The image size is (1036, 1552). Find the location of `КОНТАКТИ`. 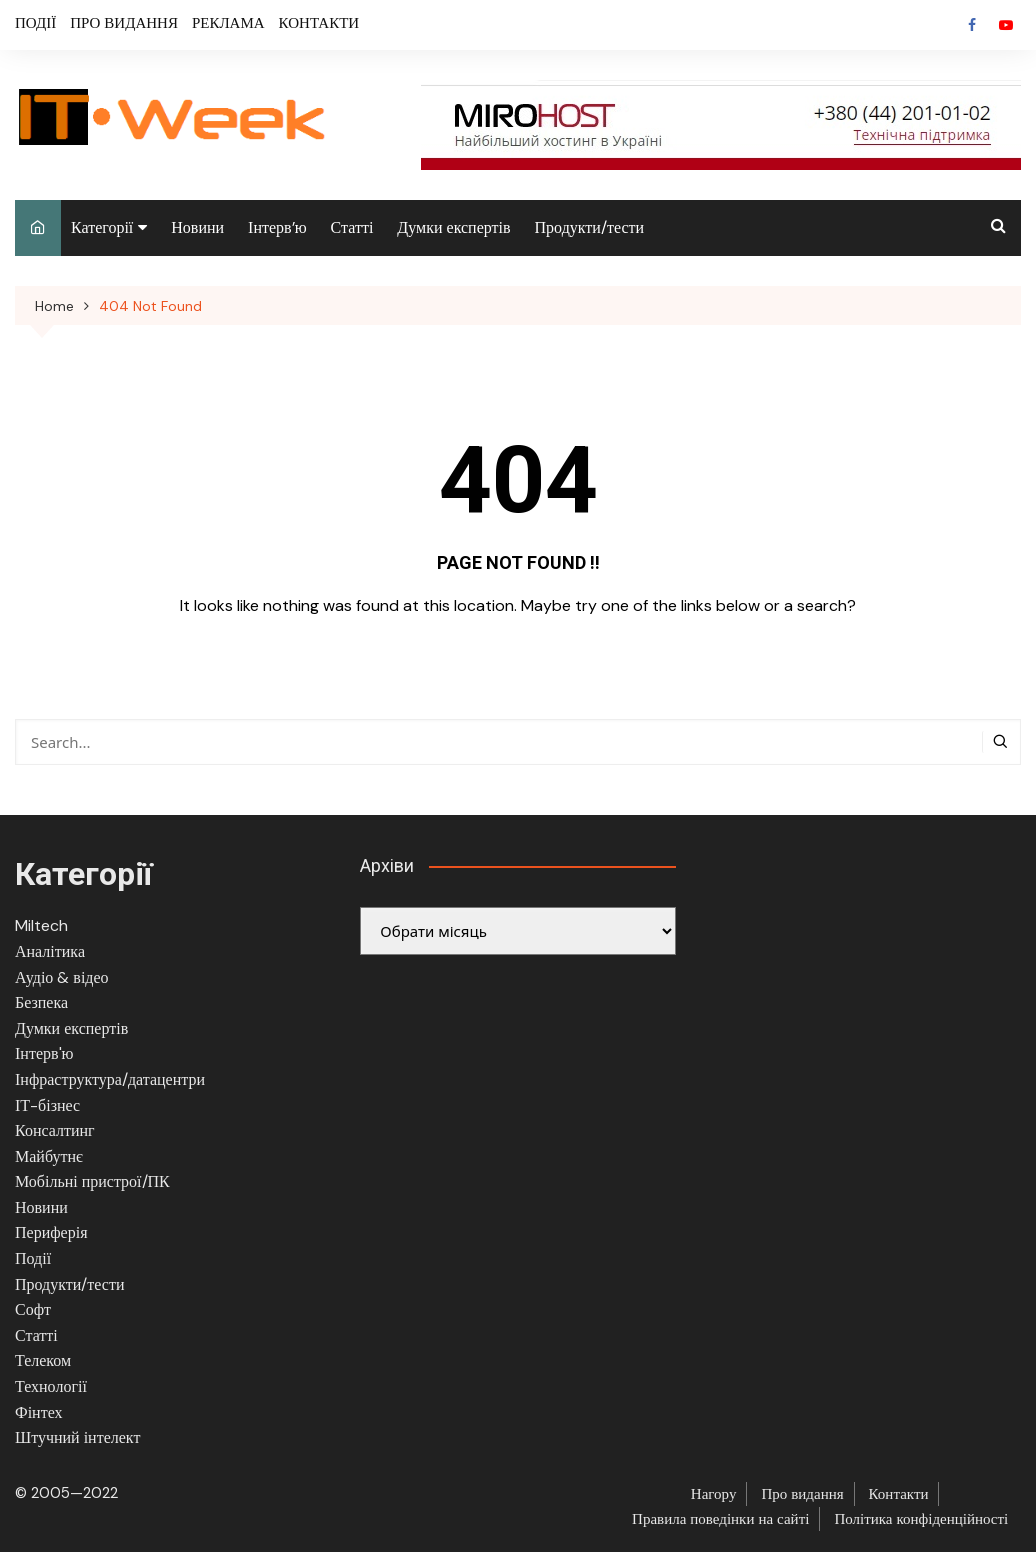

КОНТАКТИ is located at coordinates (319, 23).